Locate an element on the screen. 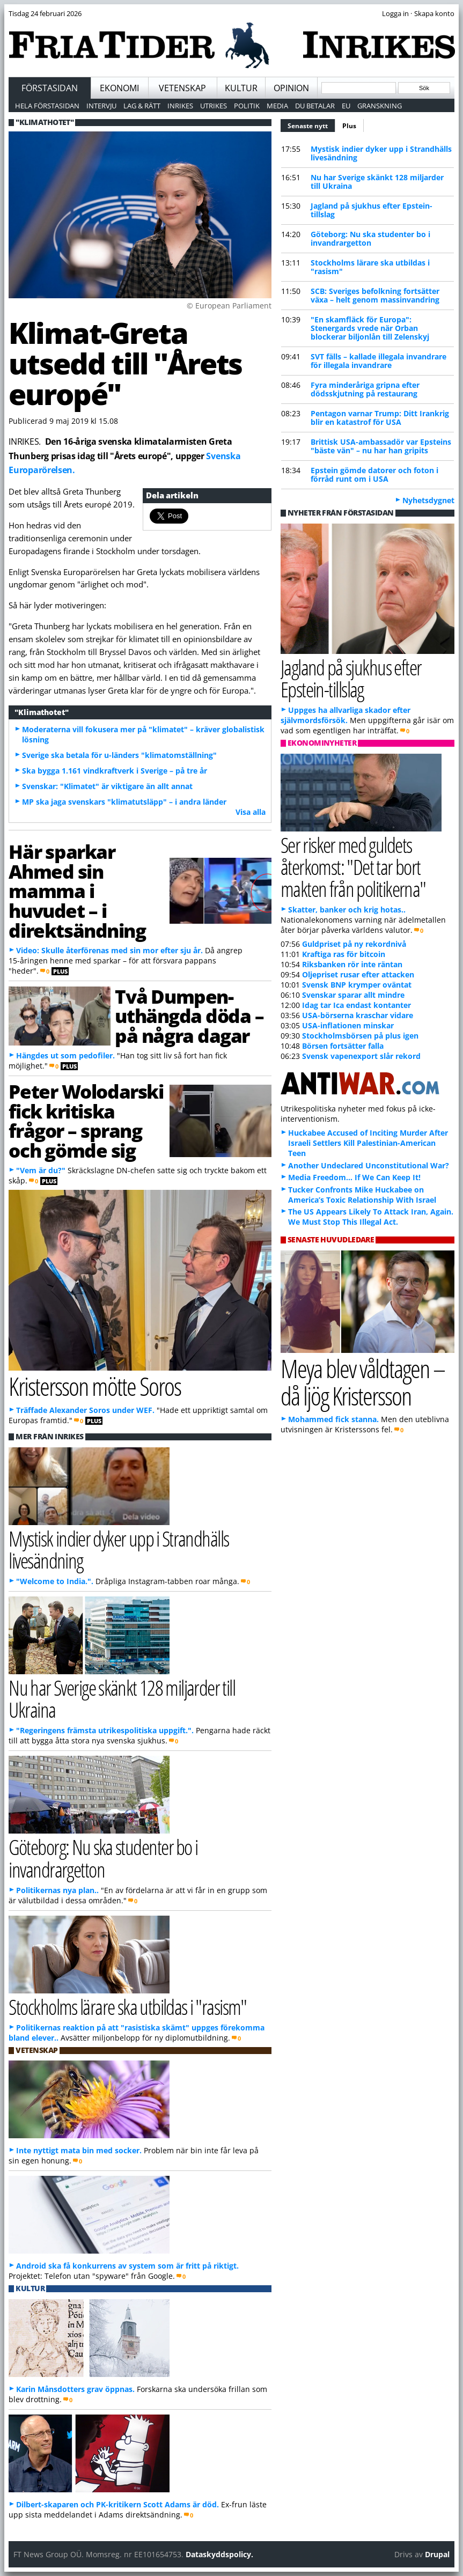  Svensk BNP krymper oväntat is located at coordinates (356, 985).